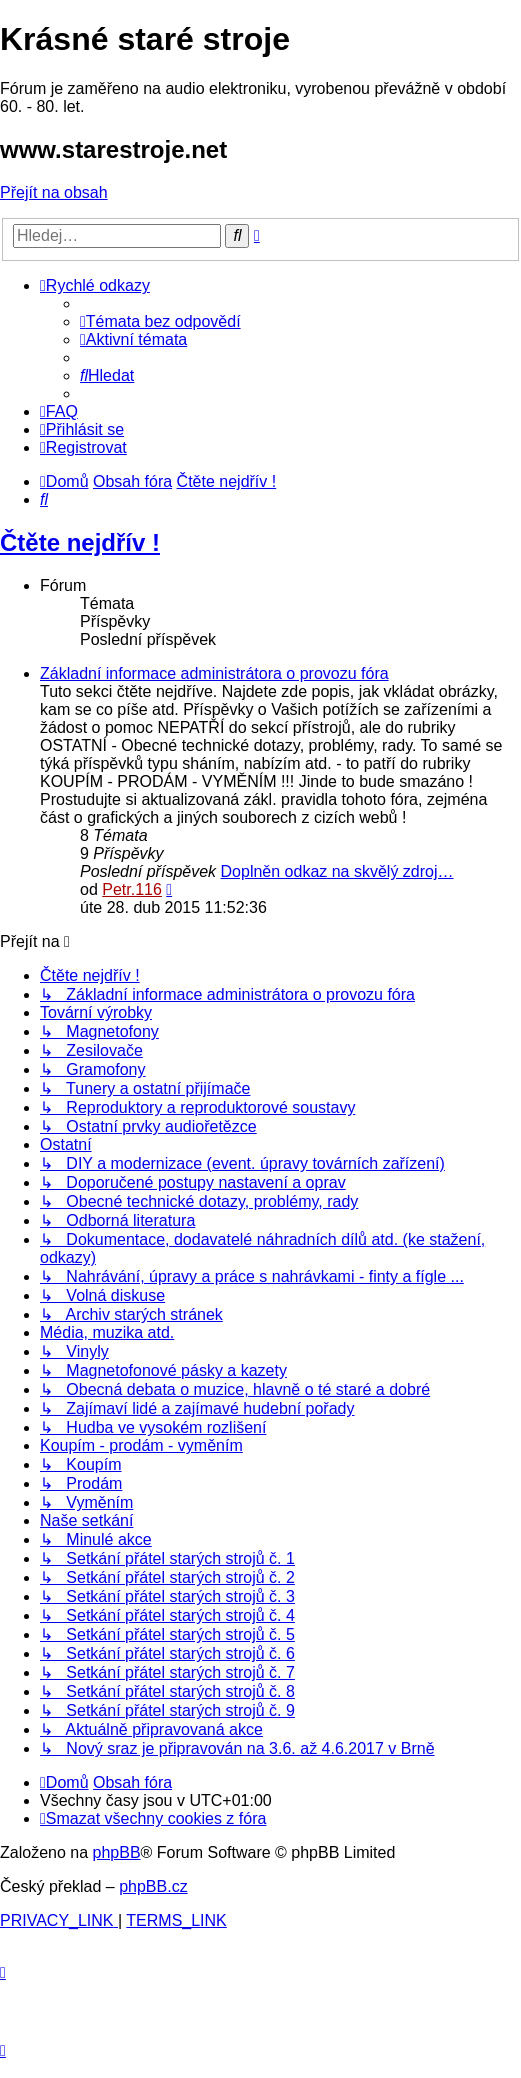  Describe the element at coordinates (80, 542) in the screenshot. I see `Čtěte nejdřív !` at that location.